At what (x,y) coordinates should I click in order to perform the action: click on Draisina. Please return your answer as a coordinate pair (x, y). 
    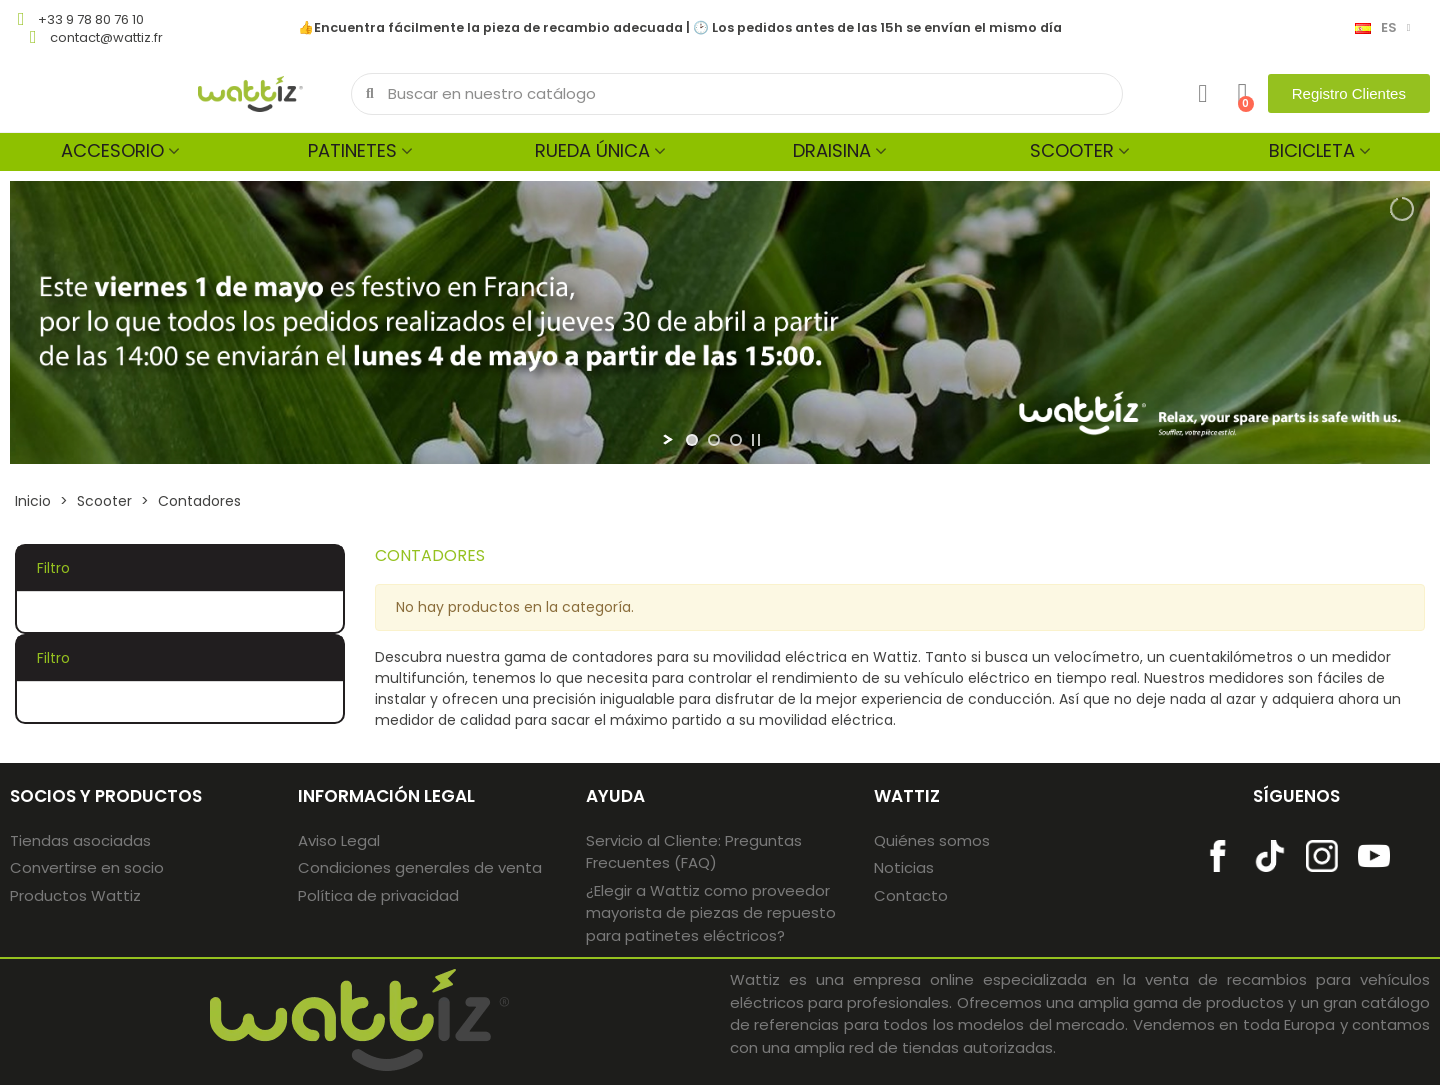
    Looking at the image, I should click on (832, 150).